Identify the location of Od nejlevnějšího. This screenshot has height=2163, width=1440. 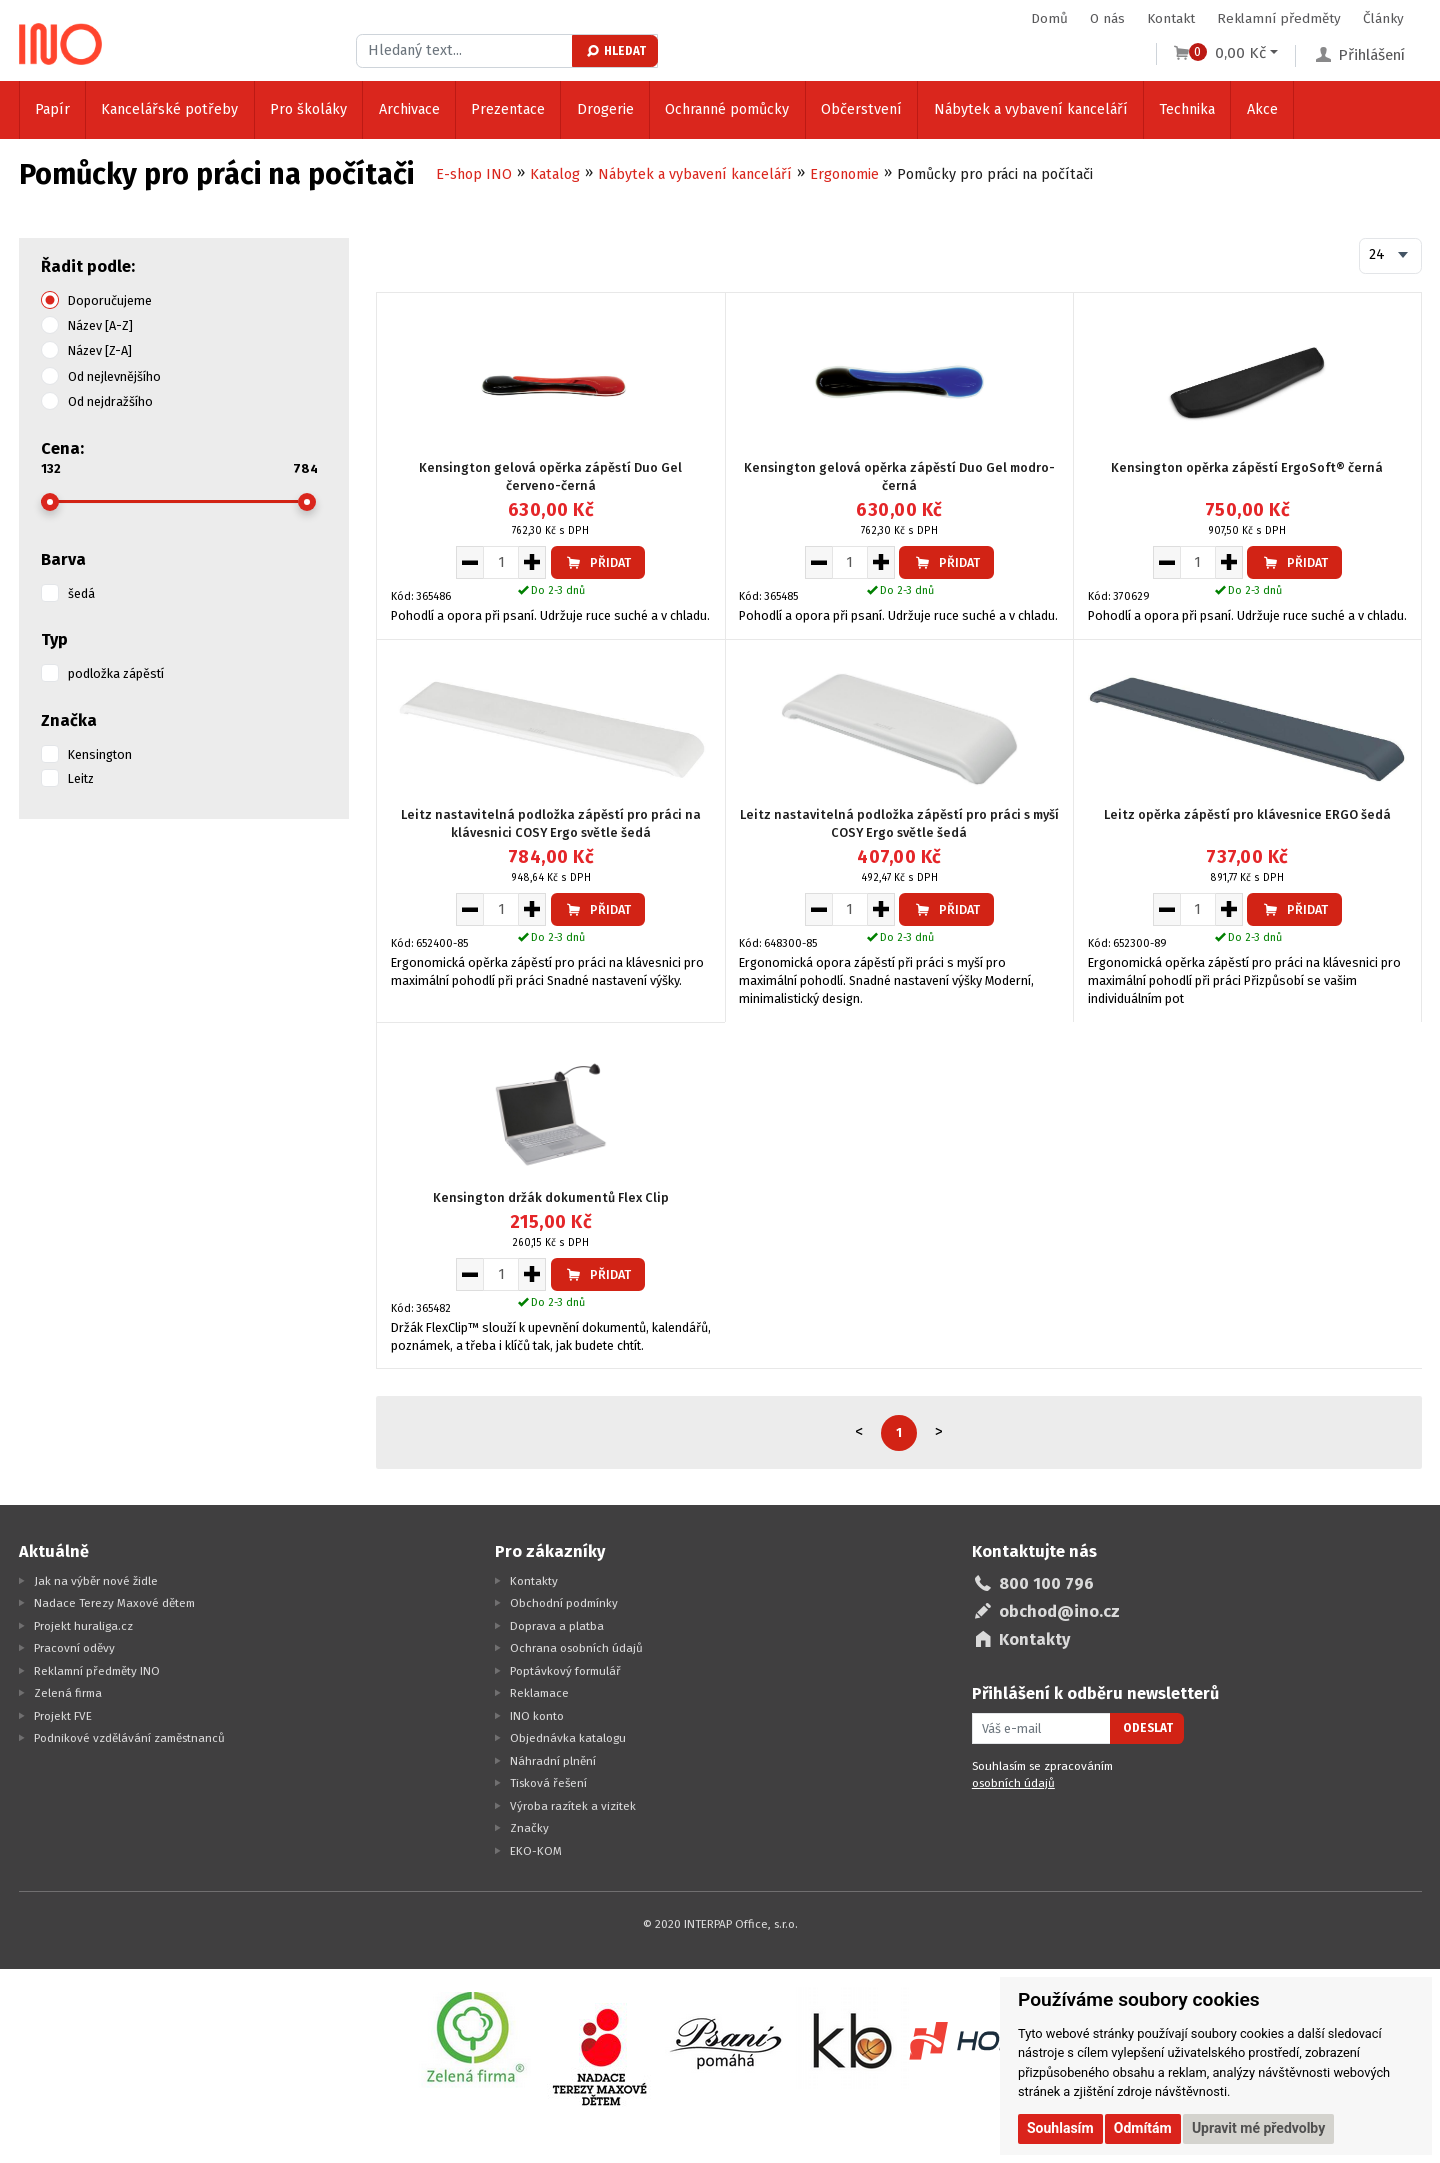
(114, 376).